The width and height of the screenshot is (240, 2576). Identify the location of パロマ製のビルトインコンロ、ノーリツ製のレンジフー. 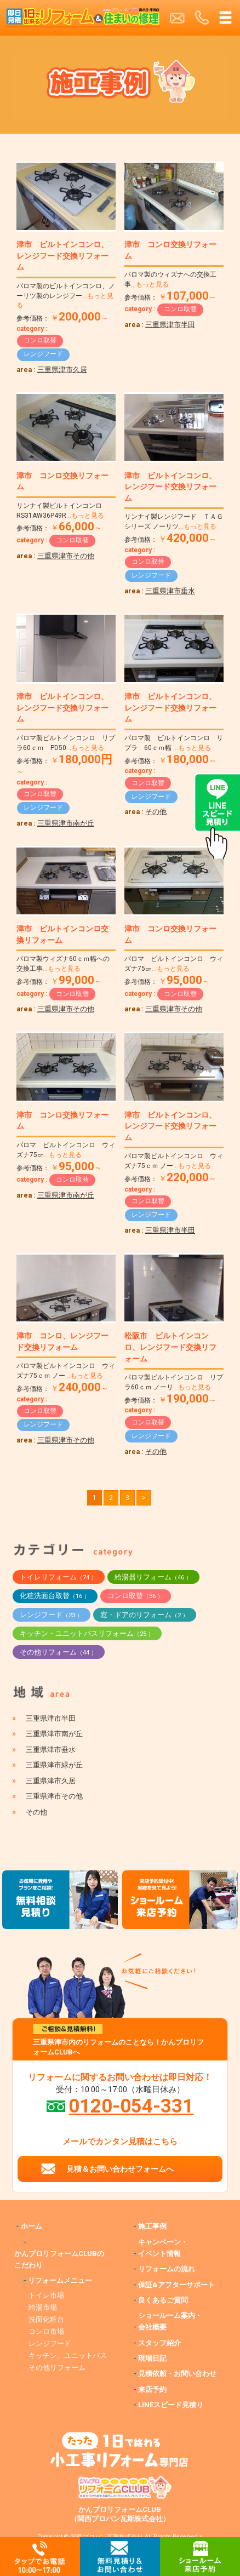
(65, 296).